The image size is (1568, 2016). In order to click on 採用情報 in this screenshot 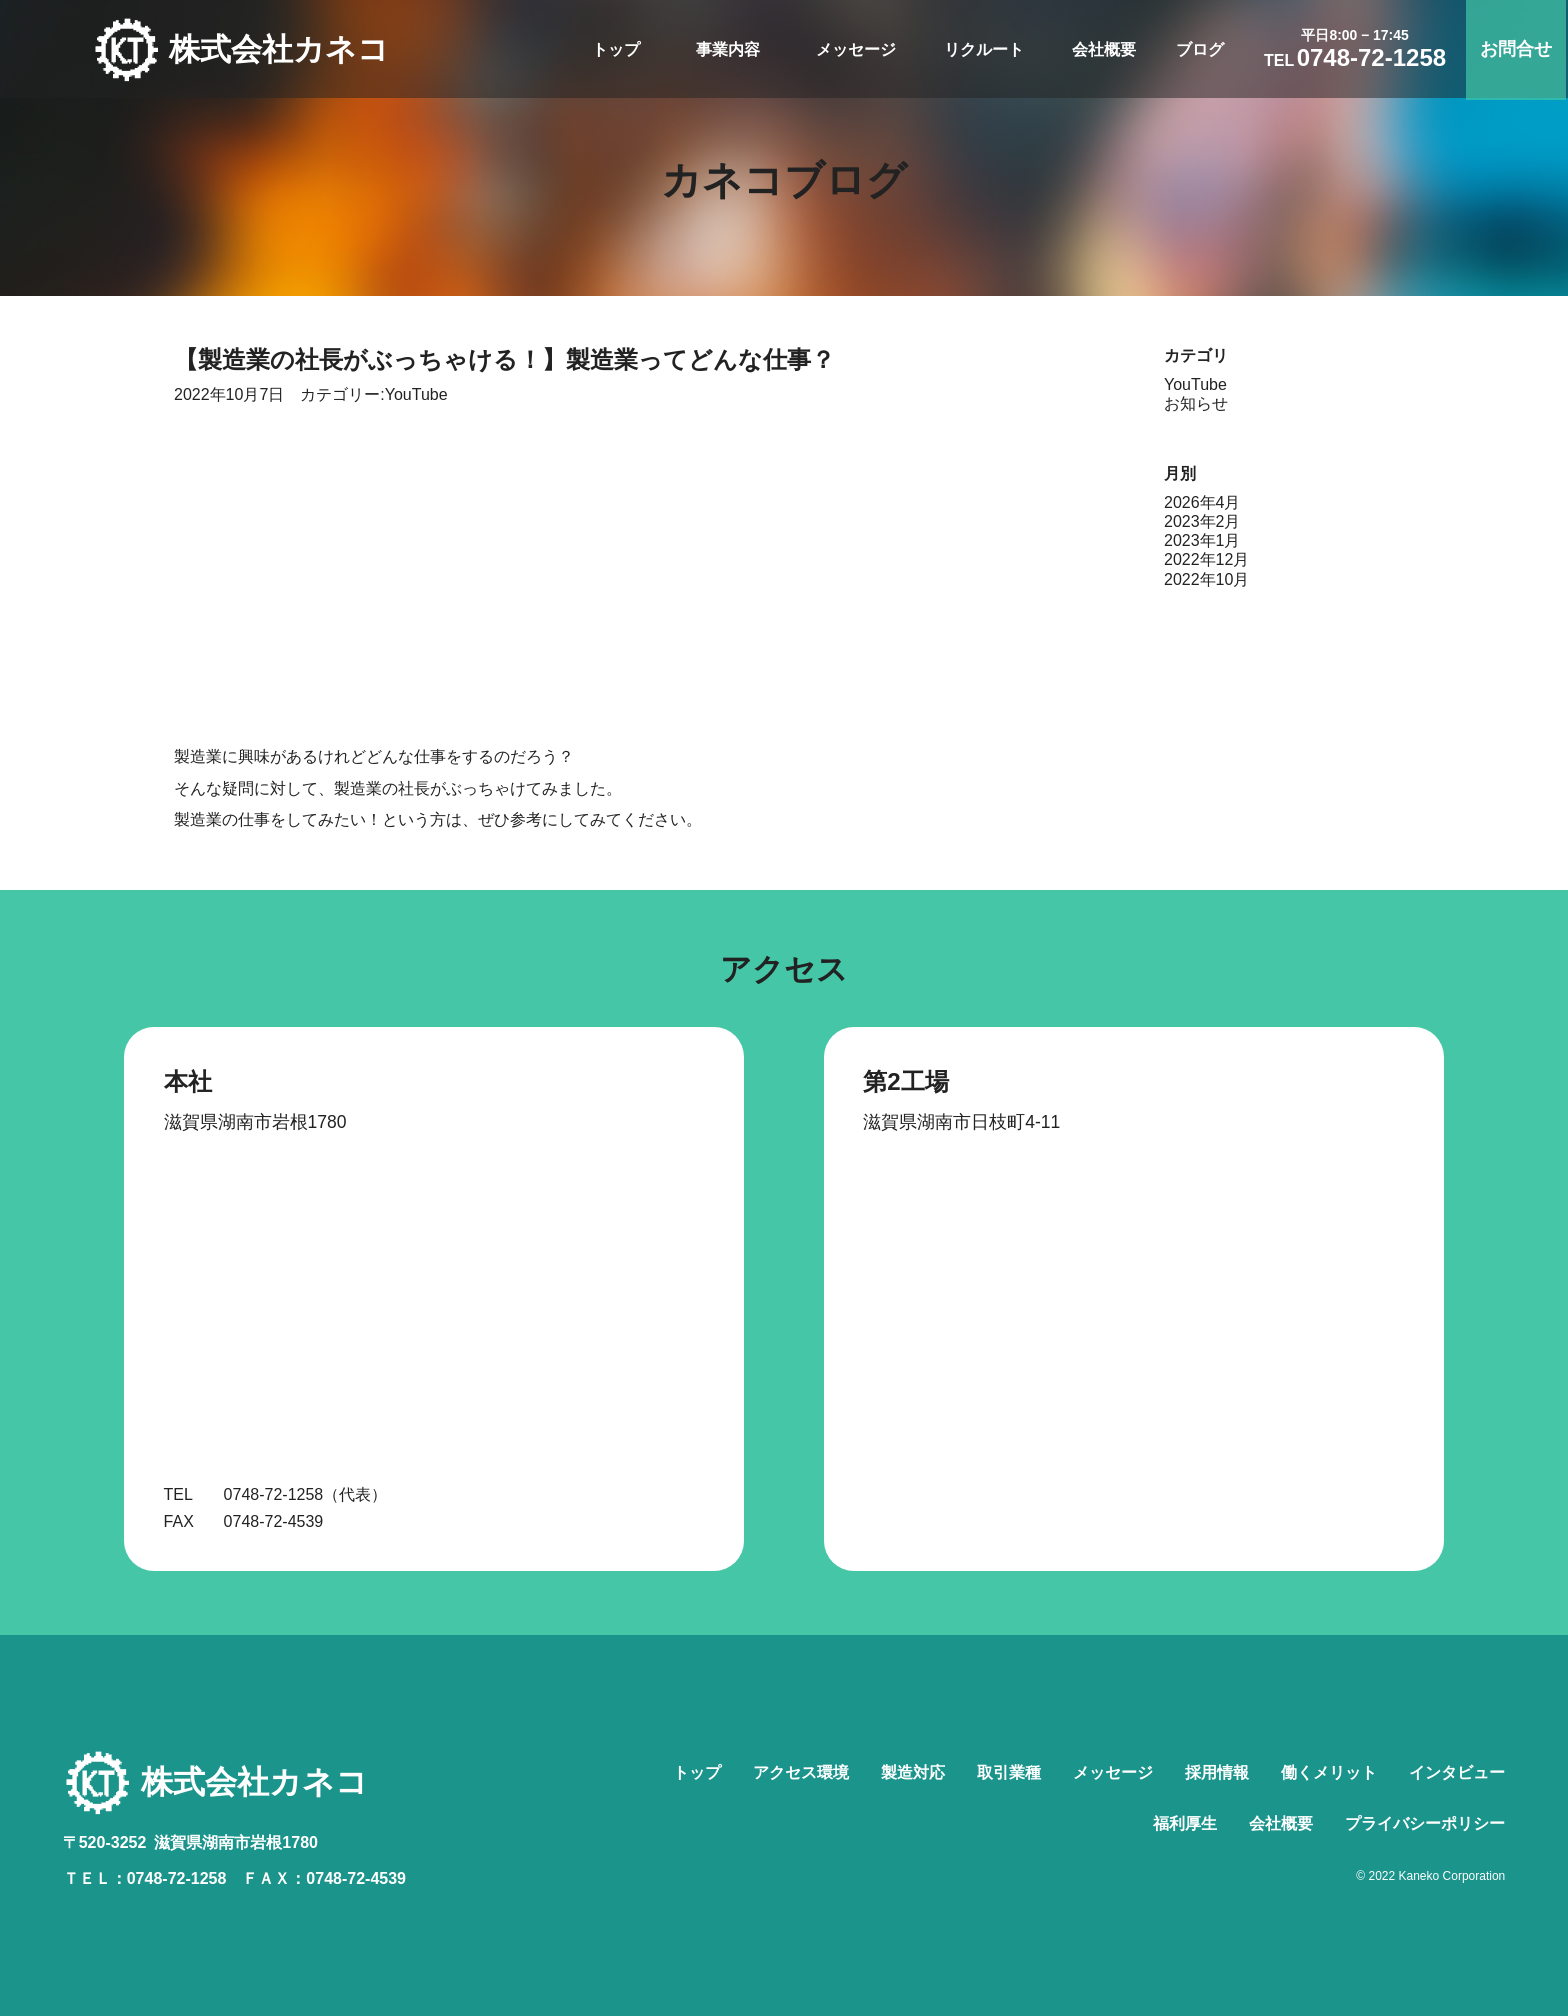, I will do `click(1217, 1772)`.